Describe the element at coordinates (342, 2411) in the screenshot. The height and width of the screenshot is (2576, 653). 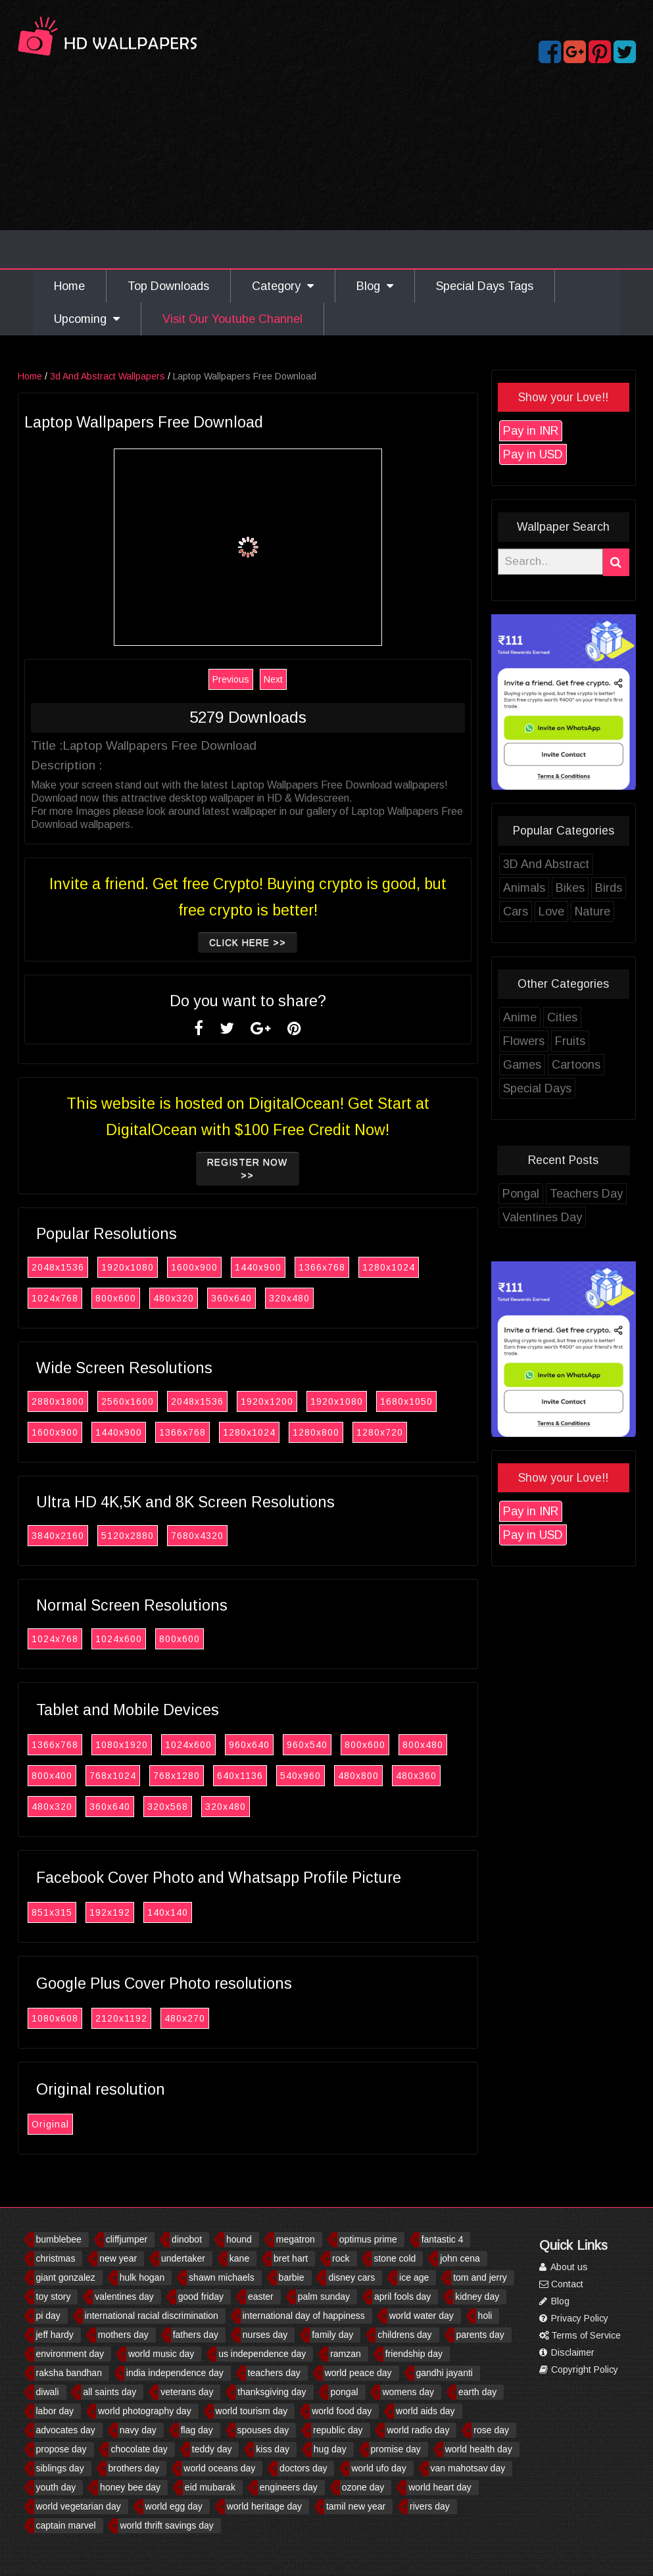
I see `world food day` at that location.